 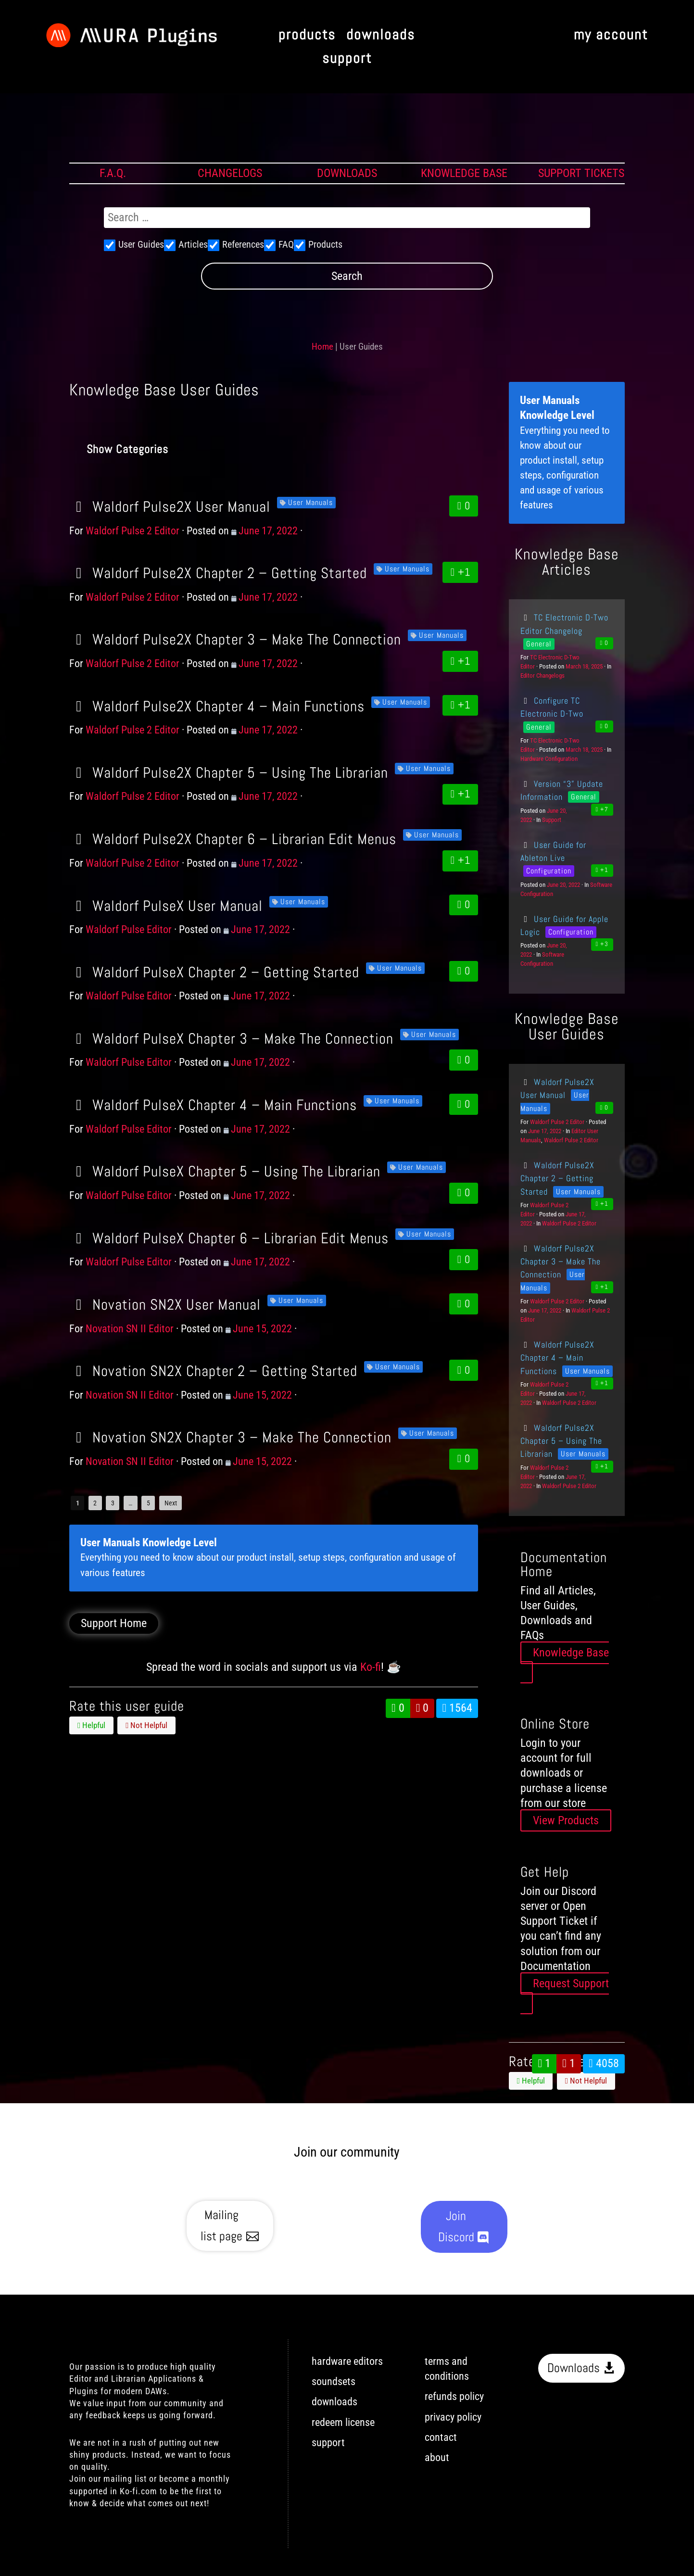 I want to click on Next, so click(x=170, y=1503).